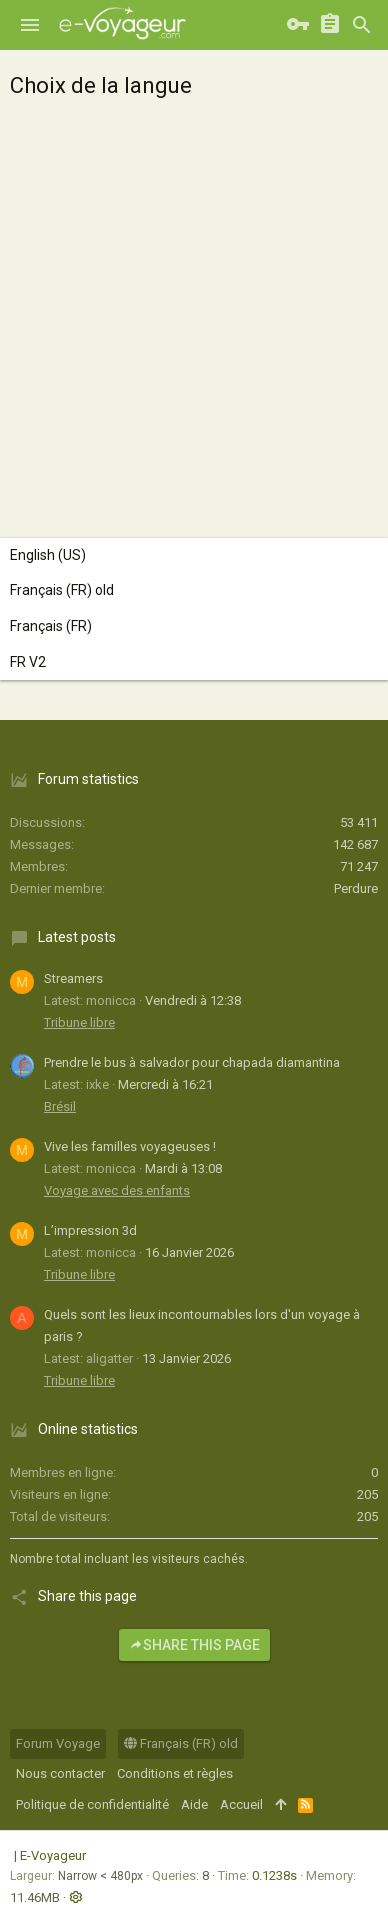  What do you see at coordinates (92, 1804) in the screenshot?
I see `Politique de confidentialité` at bounding box center [92, 1804].